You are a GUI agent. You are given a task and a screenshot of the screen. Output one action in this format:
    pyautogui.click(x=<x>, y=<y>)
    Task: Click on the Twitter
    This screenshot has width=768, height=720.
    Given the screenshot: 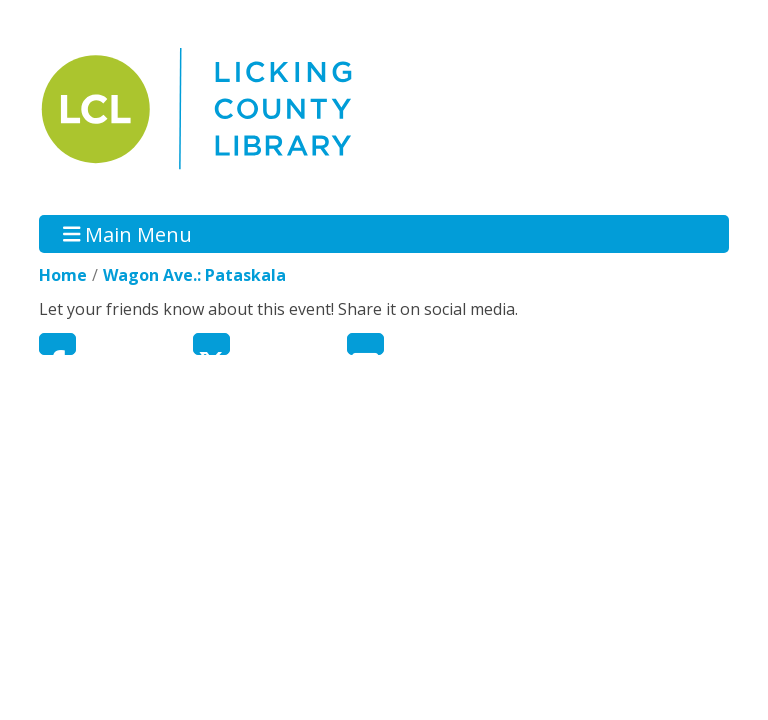 What is the action you would take?
    pyautogui.click(x=211, y=344)
    